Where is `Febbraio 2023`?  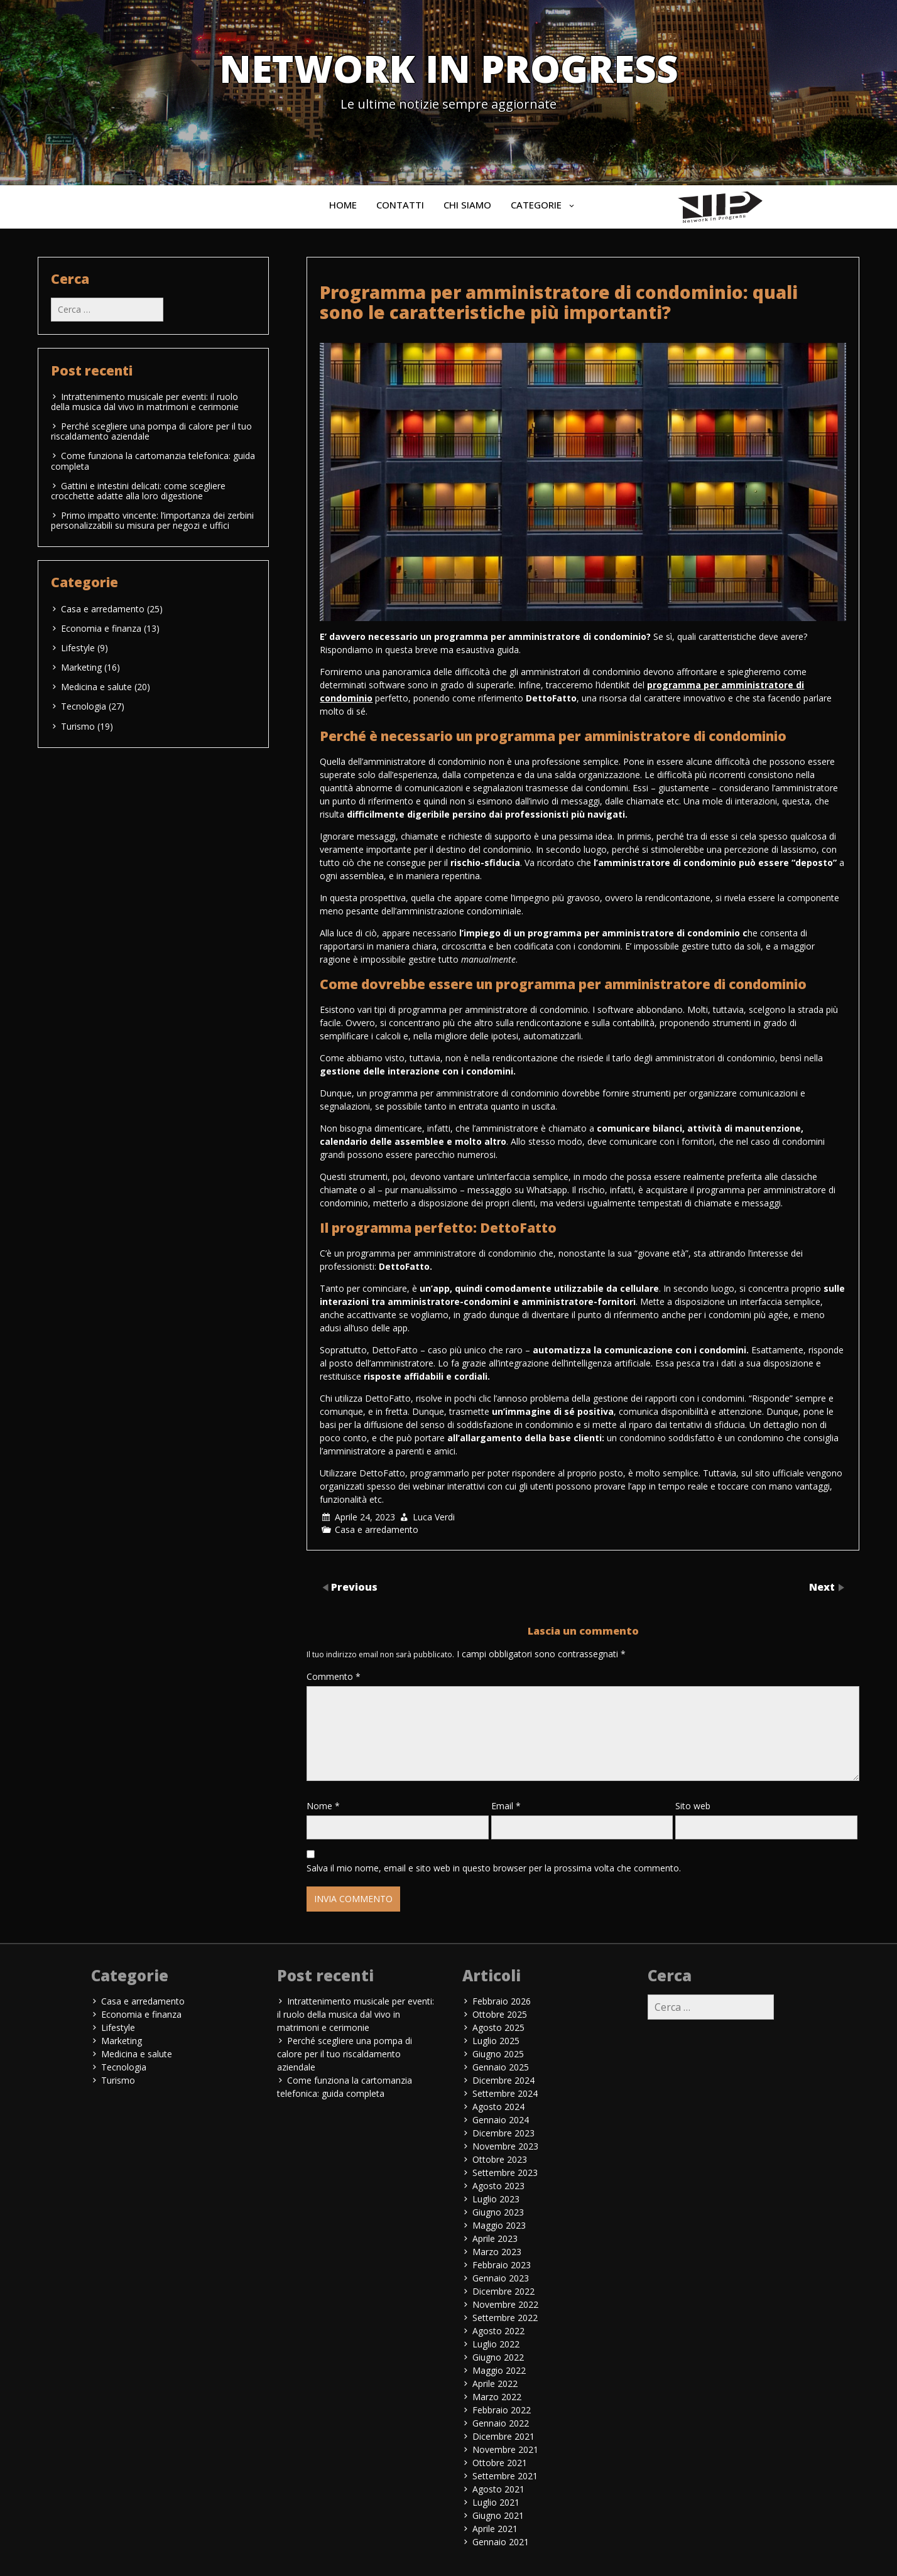
Febbraio 2023 is located at coordinates (501, 2265).